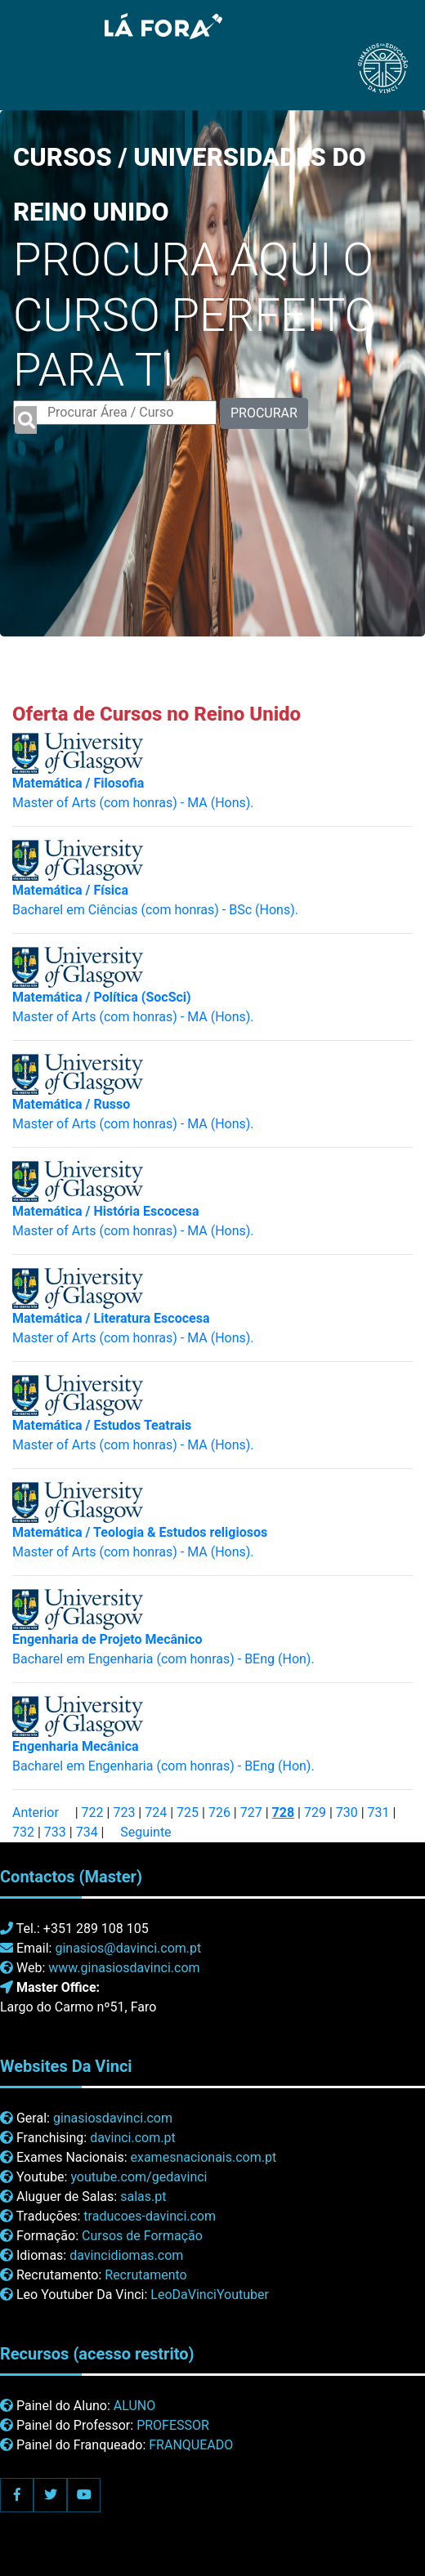 Image resolution: width=425 pixels, height=2576 pixels. What do you see at coordinates (145, 1832) in the screenshot?
I see `Seguinte` at bounding box center [145, 1832].